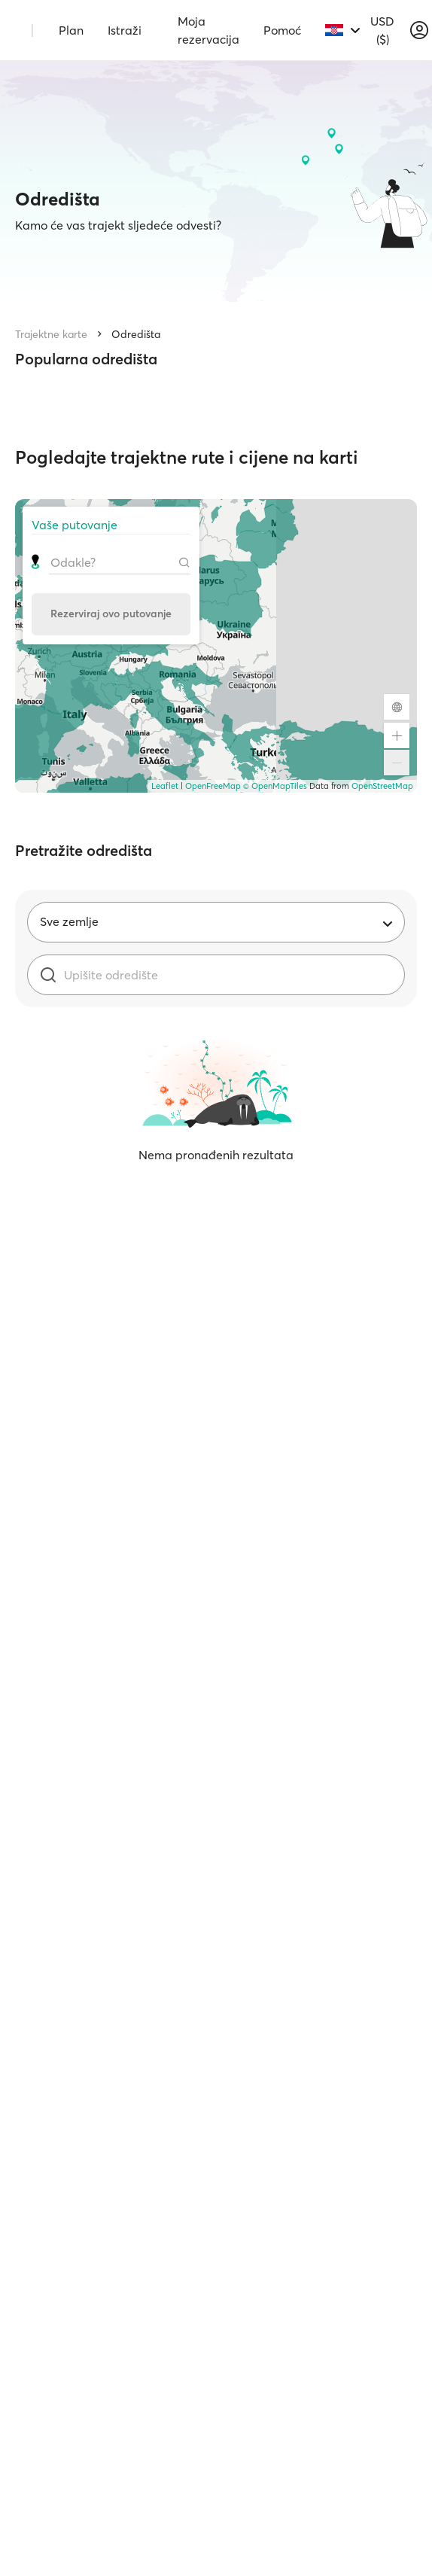  I want to click on OpenFreeMap, so click(213, 786).